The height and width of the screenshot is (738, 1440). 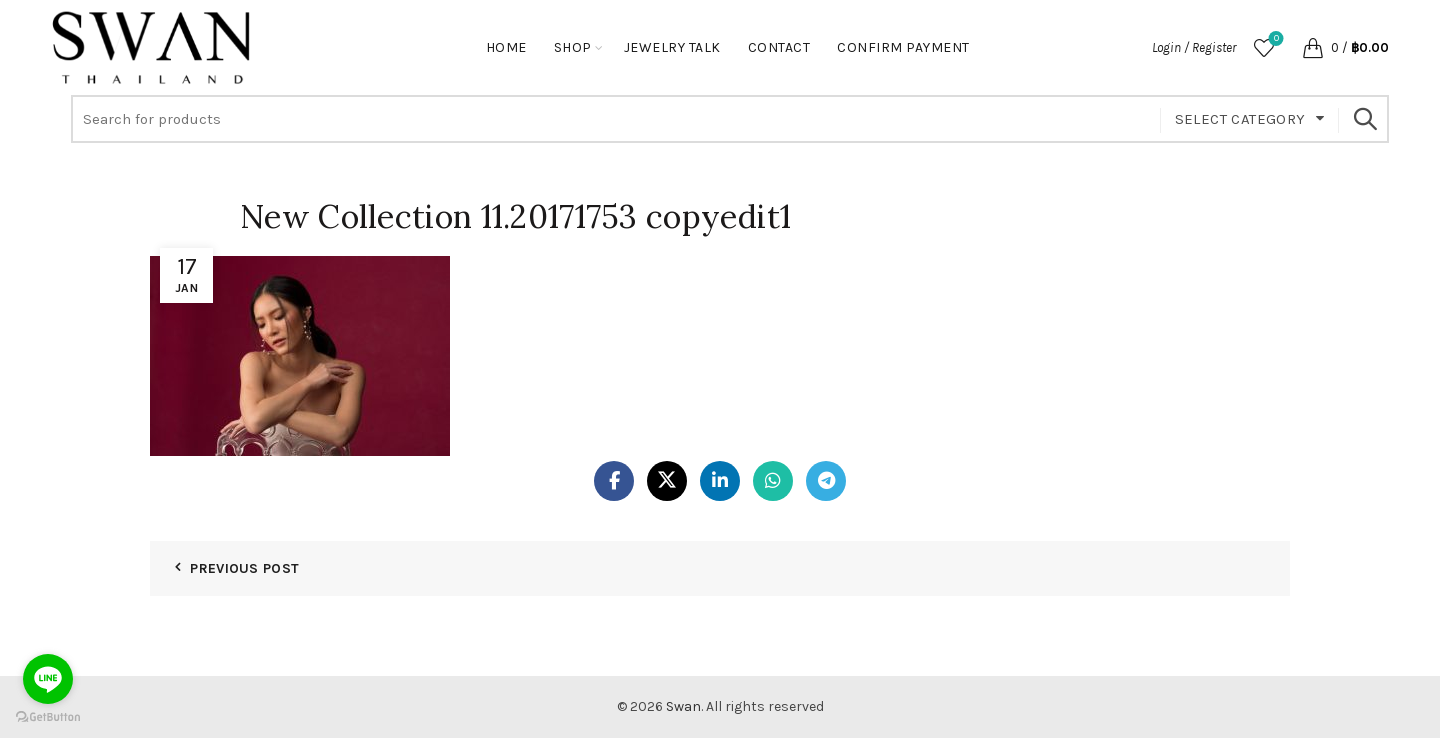 I want to click on Contact, so click(x=779, y=47).